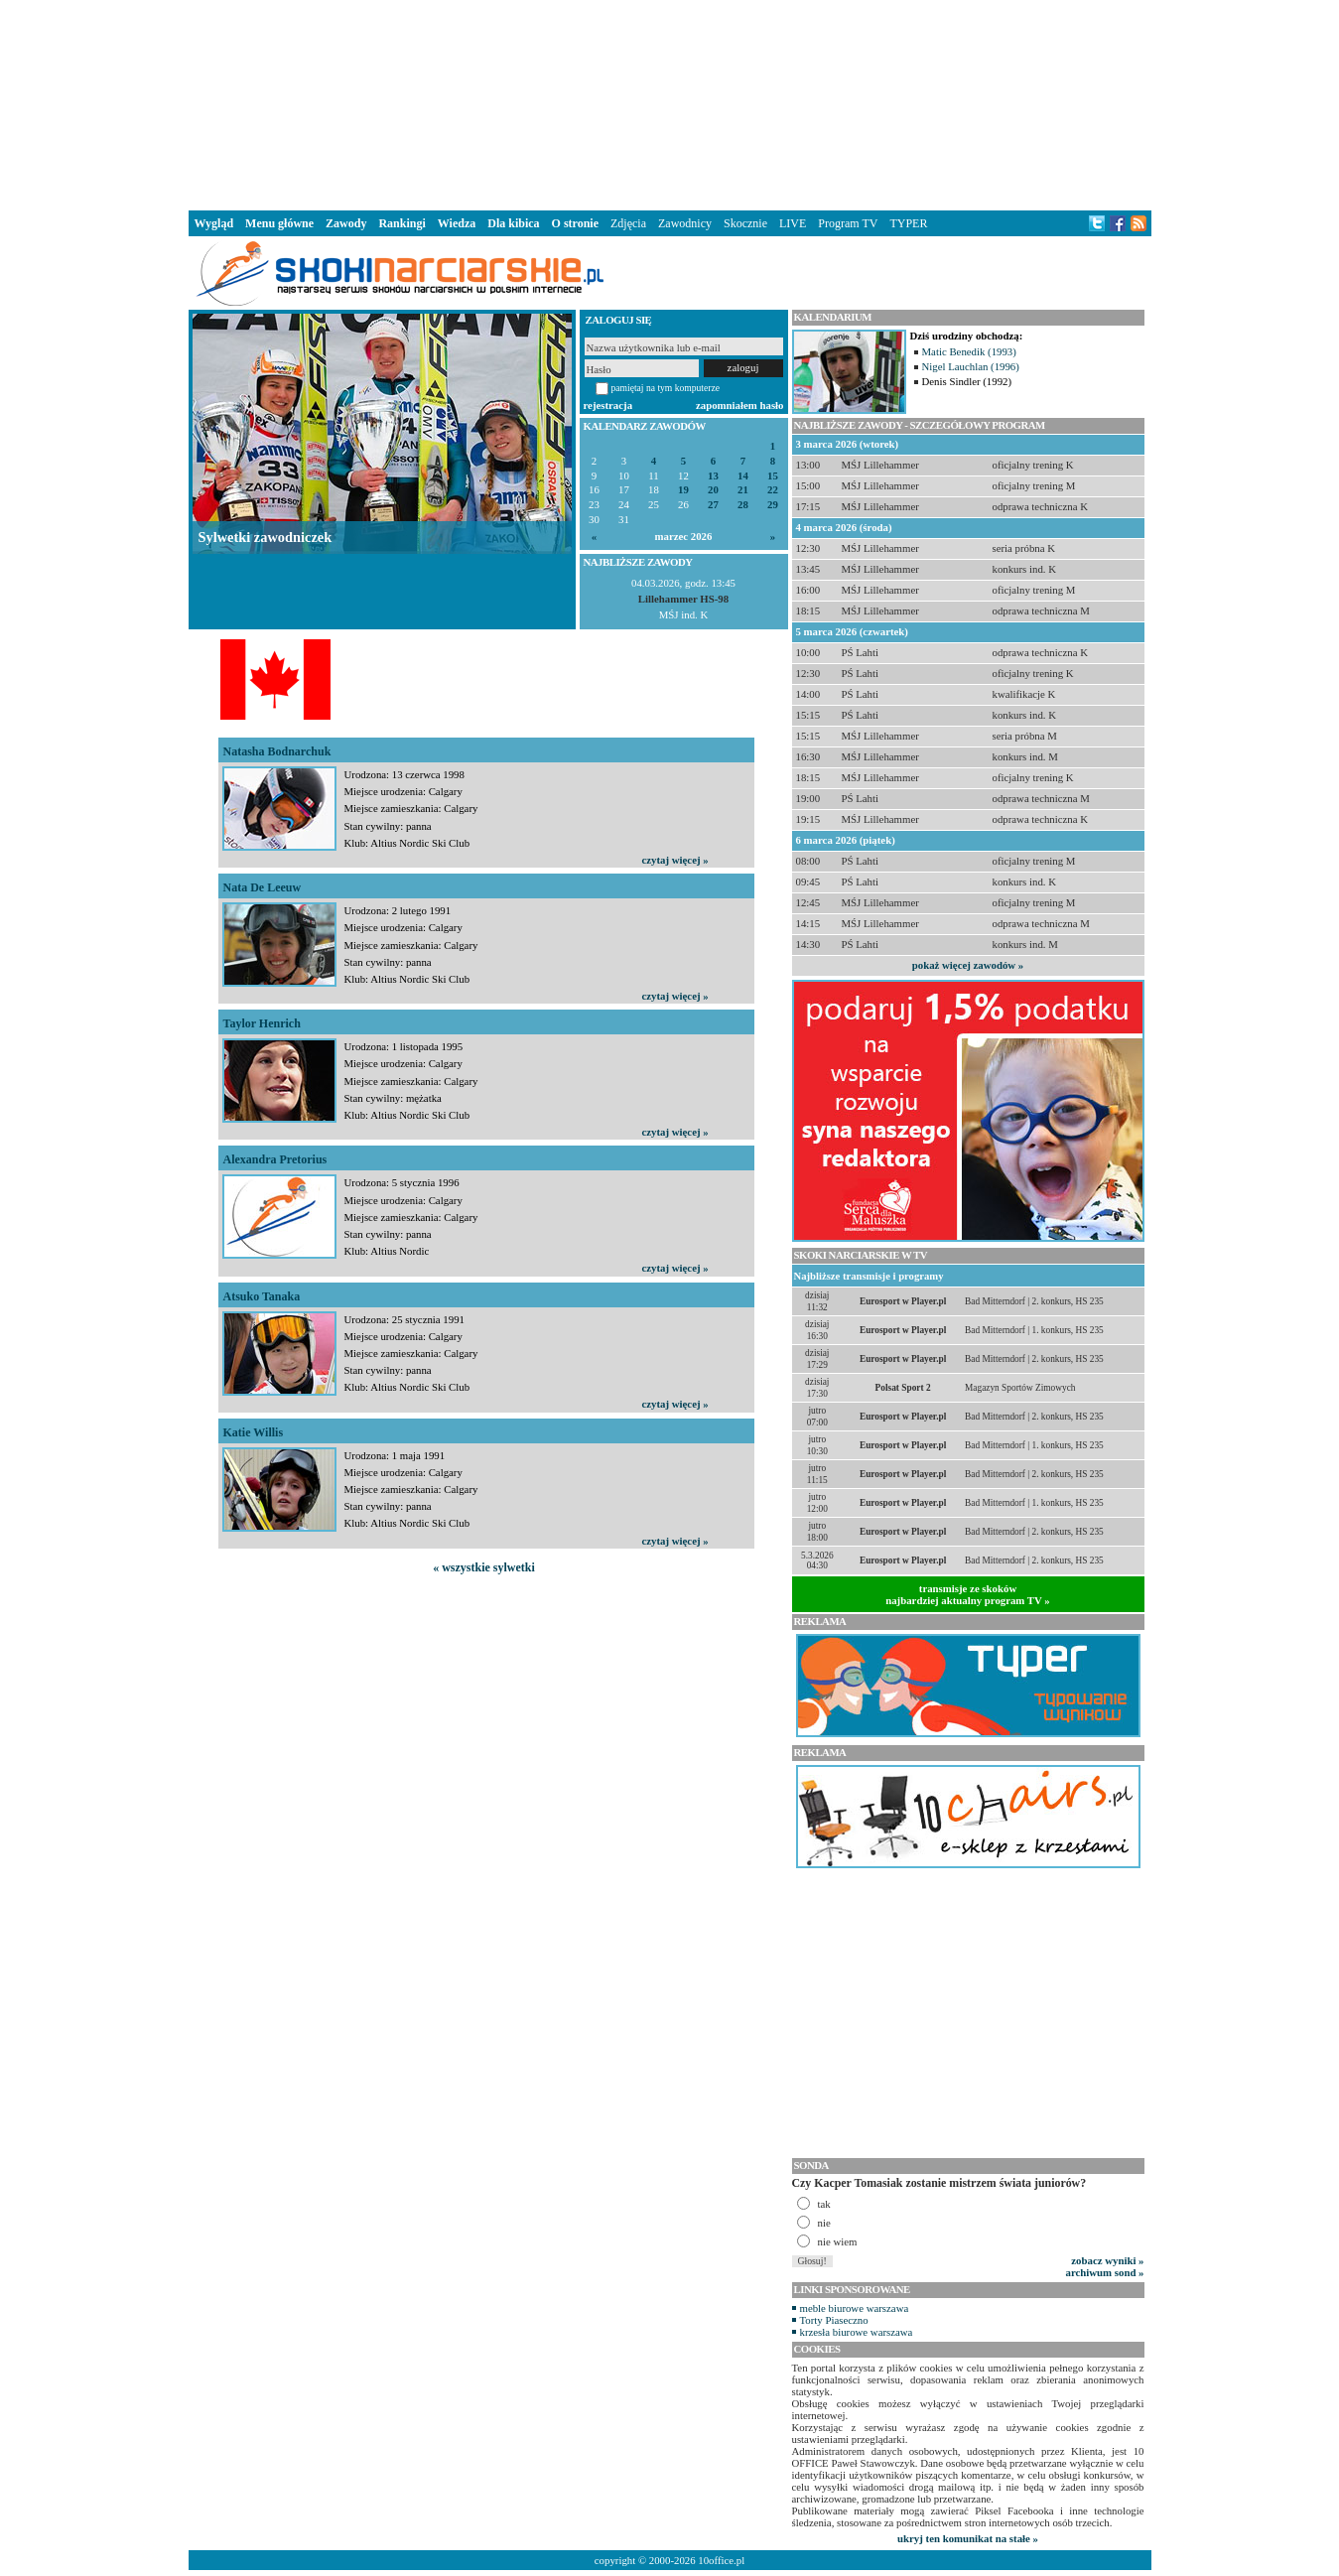 The height and width of the screenshot is (2576, 1339). I want to click on « wszystkie sylwetki, so click(484, 1567).